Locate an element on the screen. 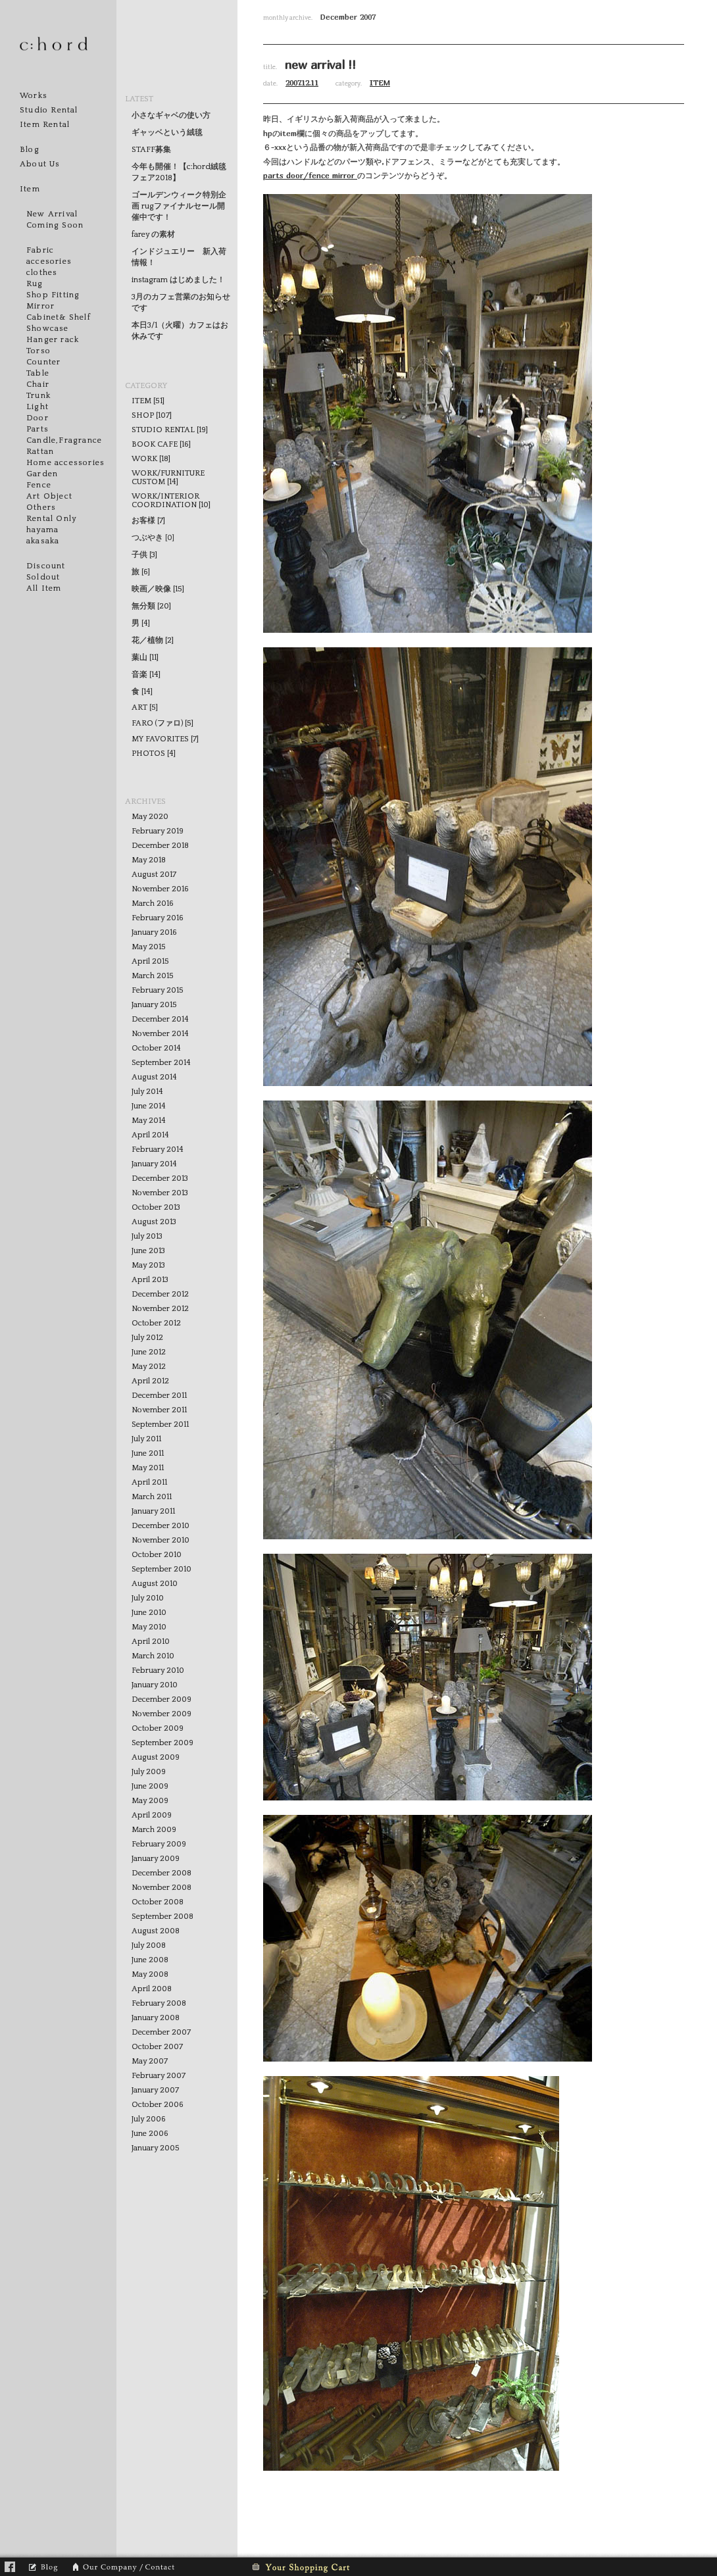 Image resolution: width=717 pixels, height=2576 pixels. March 2010 is located at coordinates (153, 1656).